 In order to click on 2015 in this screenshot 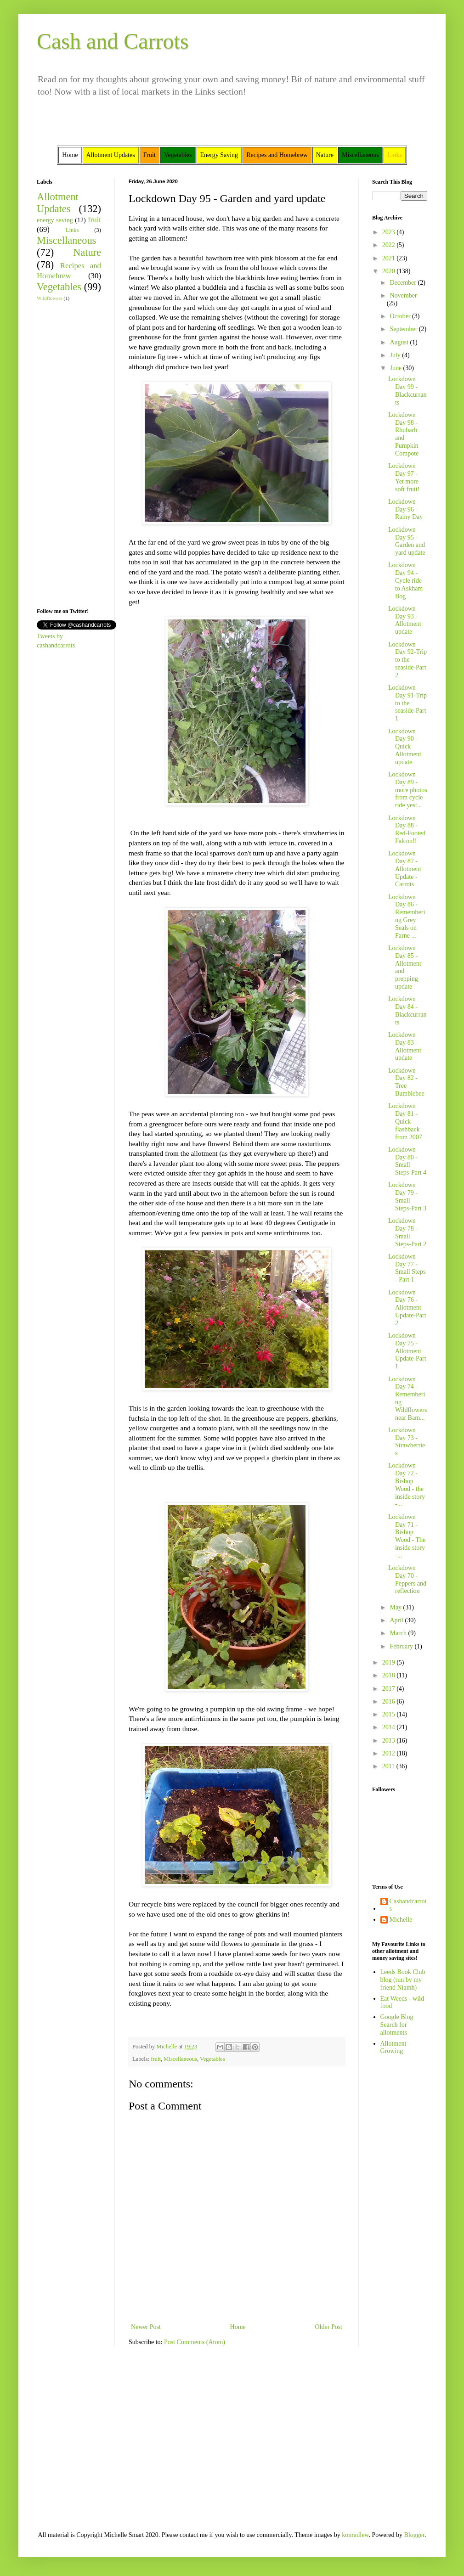, I will do `click(389, 1714)`.